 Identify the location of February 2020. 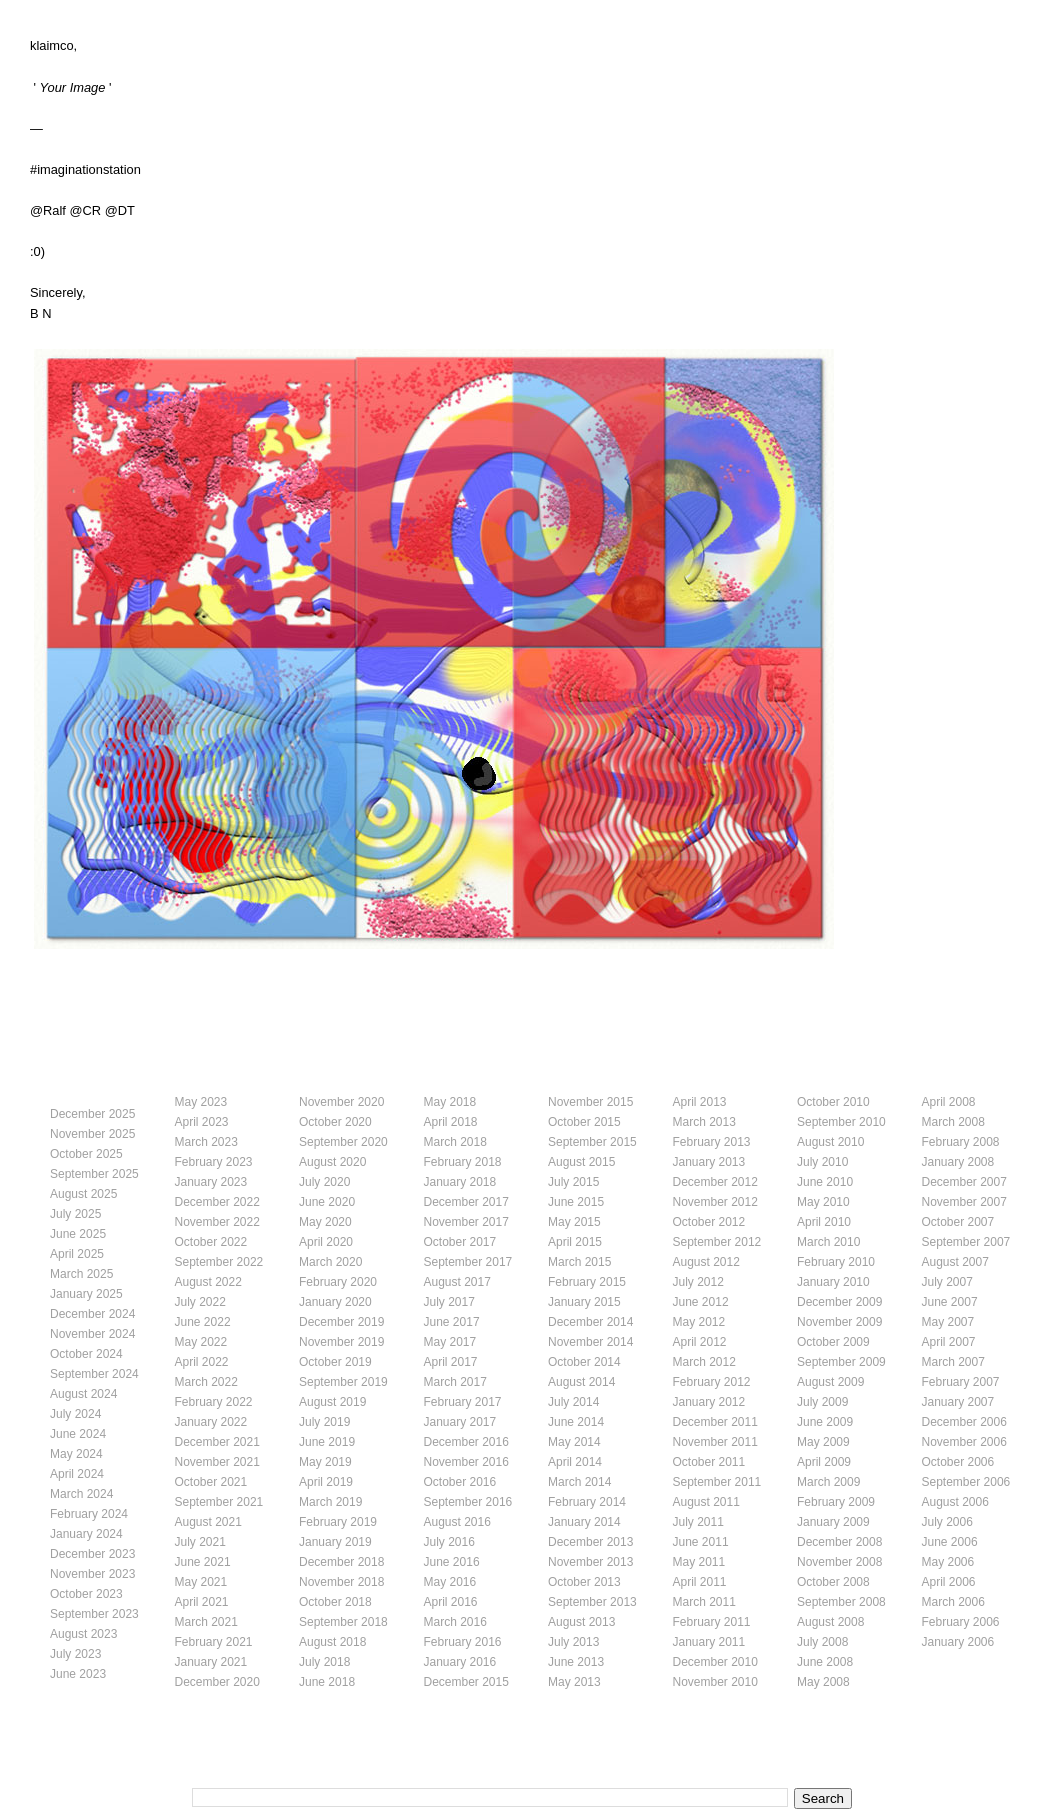
(338, 1282).